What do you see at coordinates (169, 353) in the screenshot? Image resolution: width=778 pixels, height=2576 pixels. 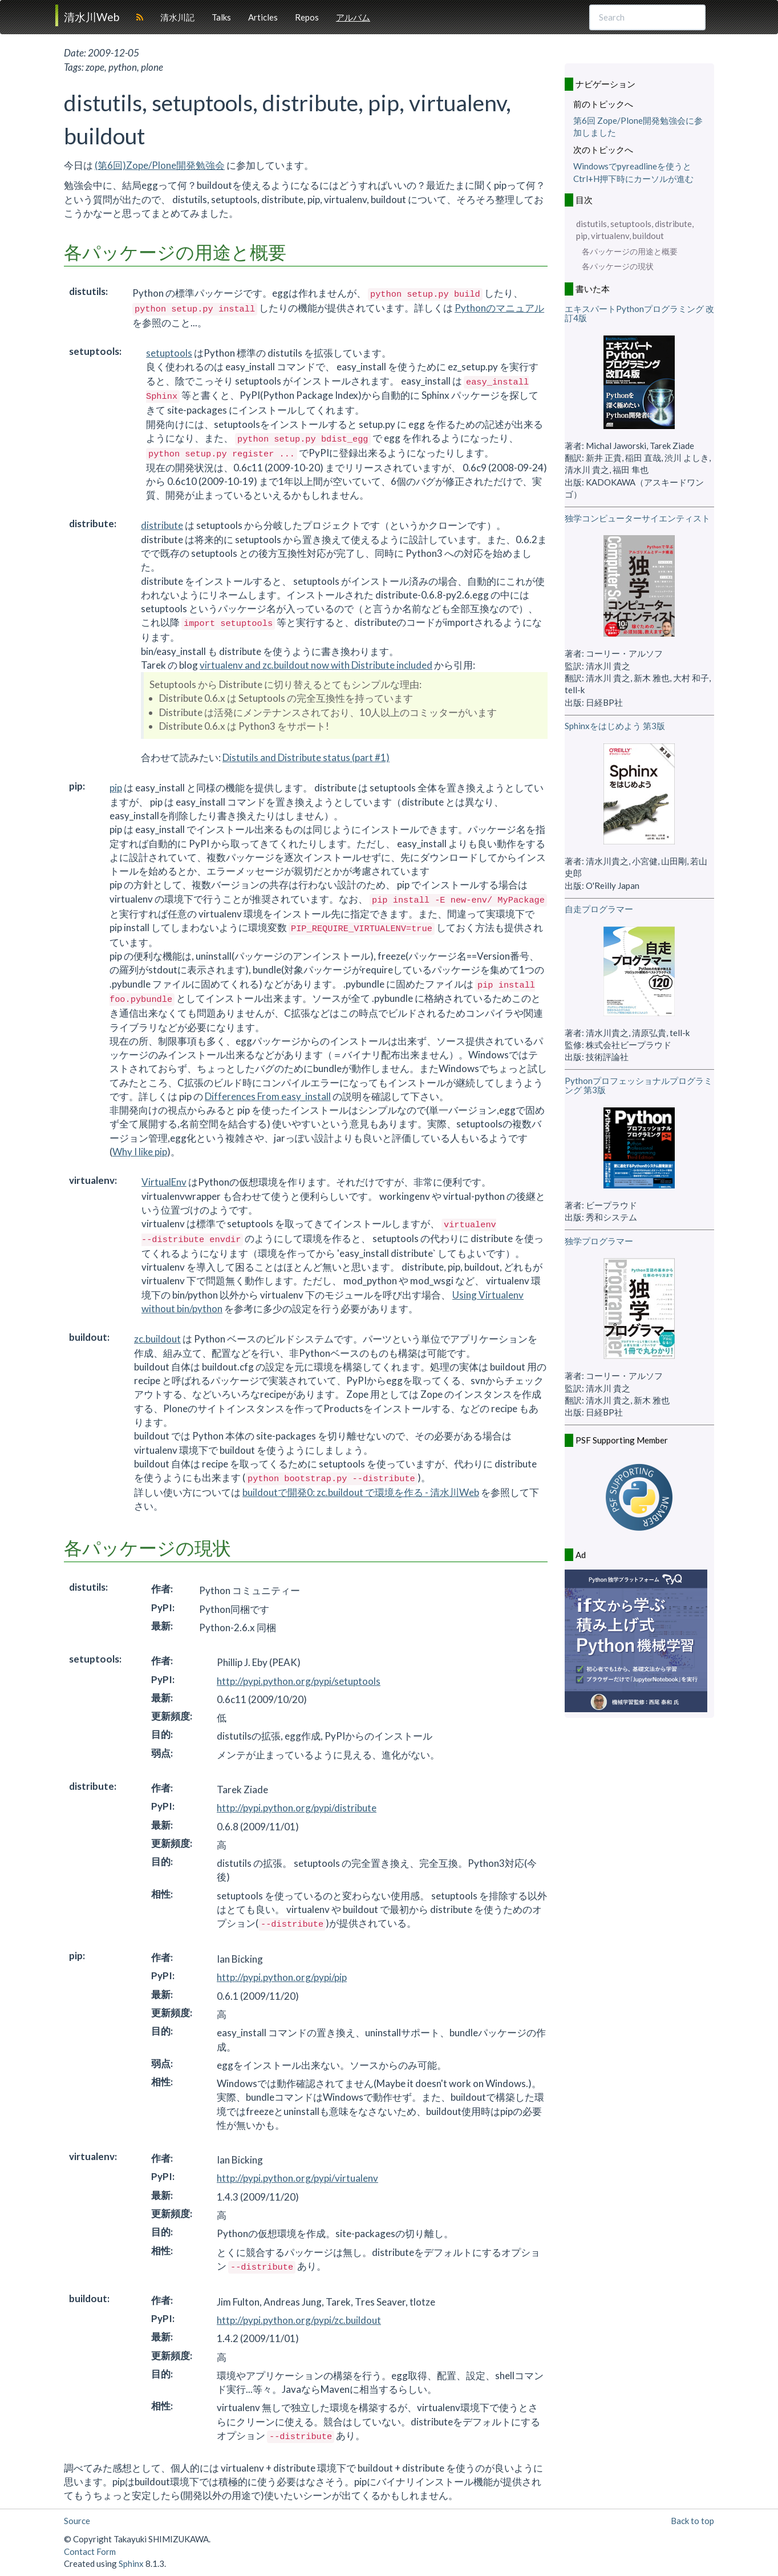 I see `setuptools` at bounding box center [169, 353].